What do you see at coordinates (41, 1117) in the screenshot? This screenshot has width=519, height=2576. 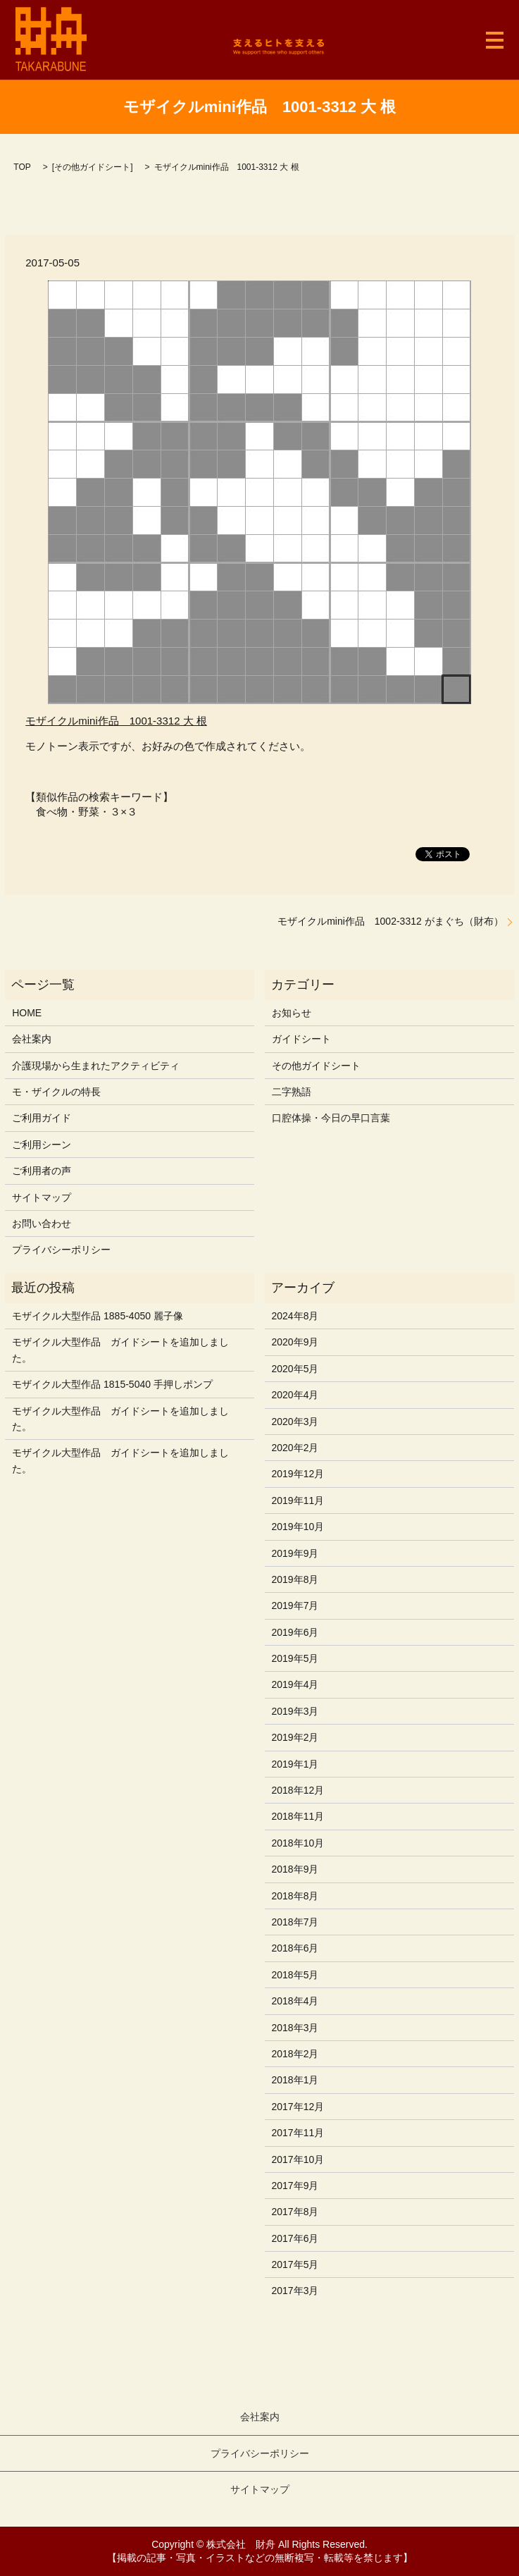 I see `ご利用ガイド` at bounding box center [41, 1117].